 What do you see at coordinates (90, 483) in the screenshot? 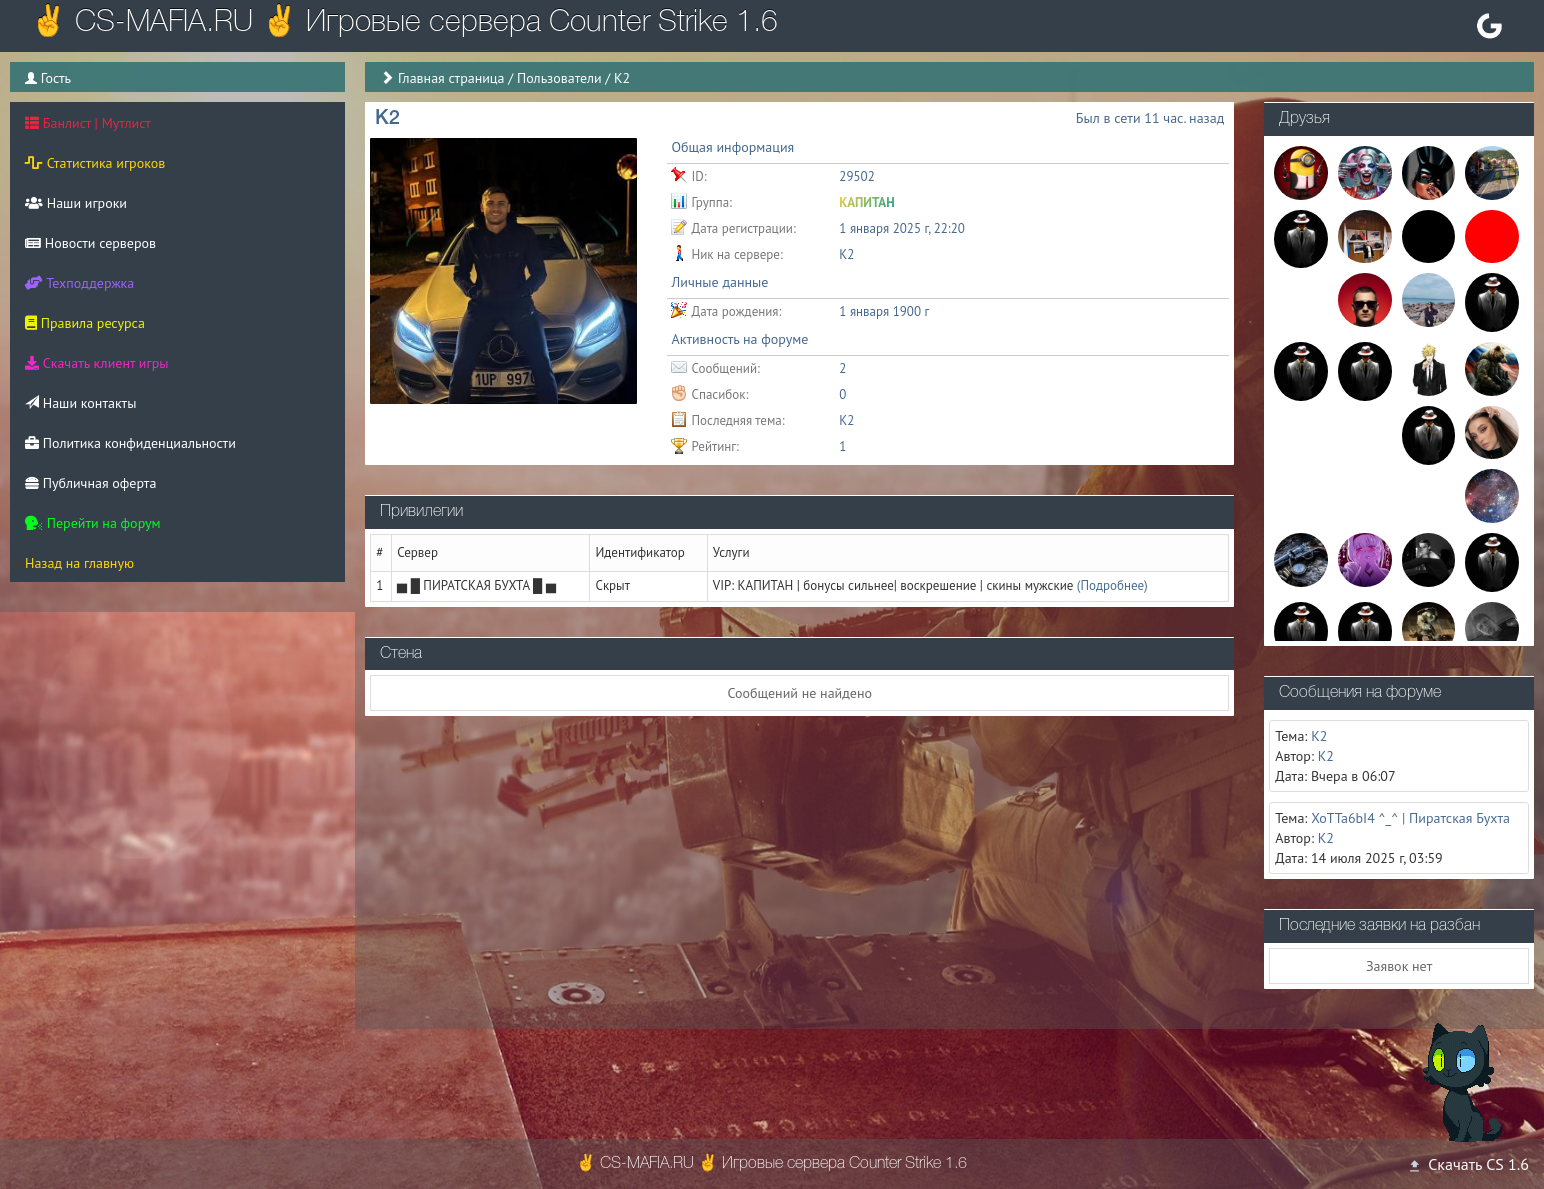
I see `Публичная оферта` at bounding box center [90, 483].